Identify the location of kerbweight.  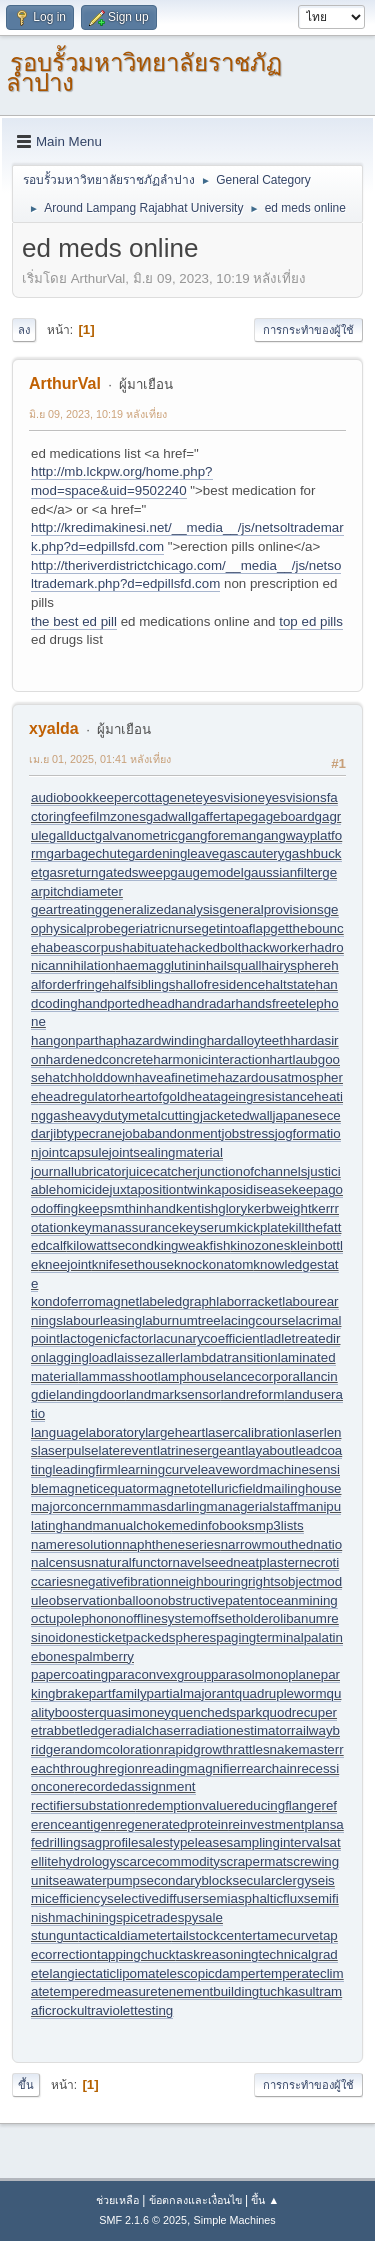
(279, 1208).